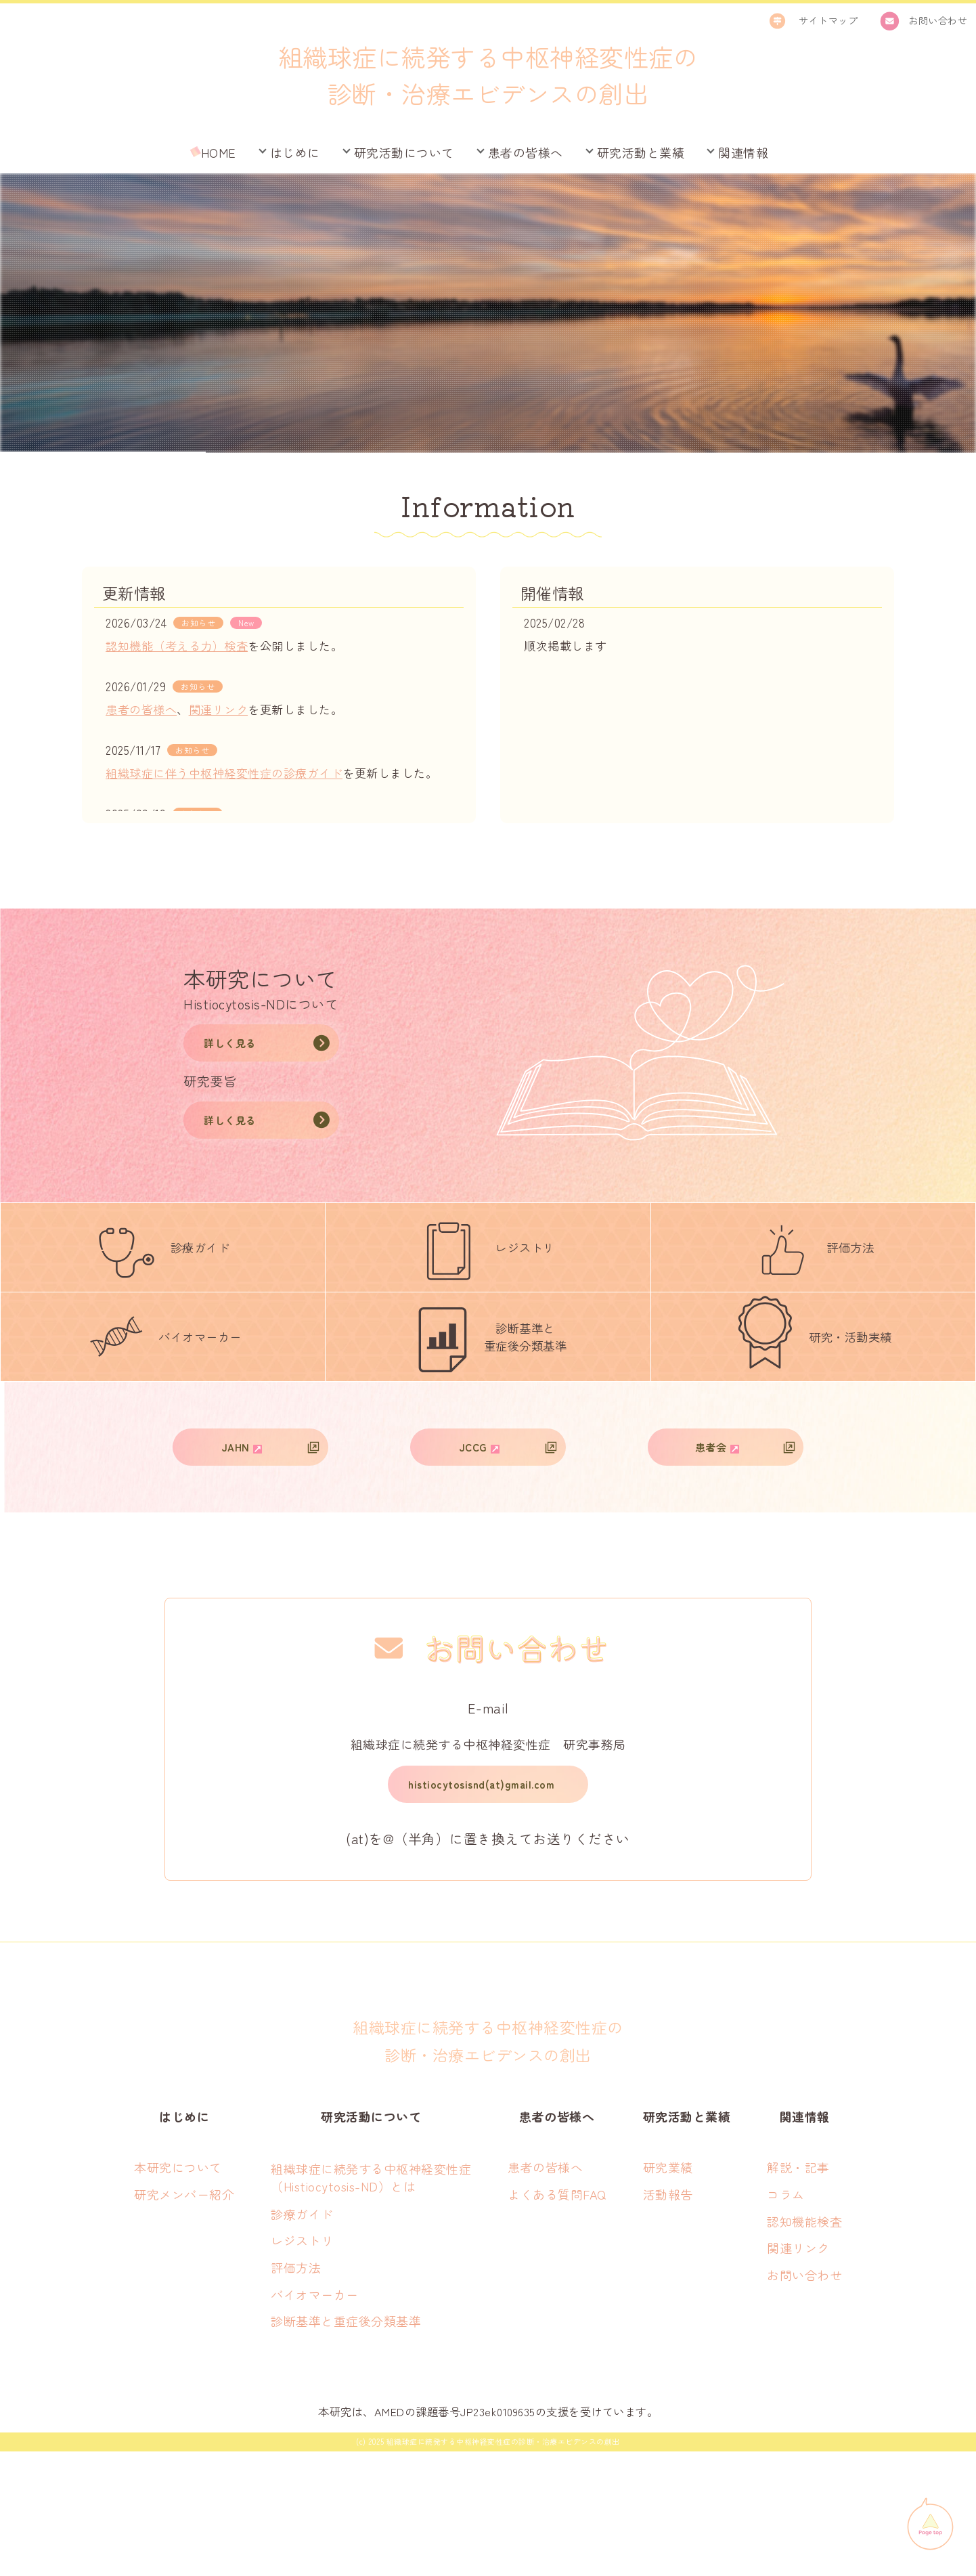 The height and width of the screenshot is (2576, 976). I want to click on コラム, so click(786, 2319).